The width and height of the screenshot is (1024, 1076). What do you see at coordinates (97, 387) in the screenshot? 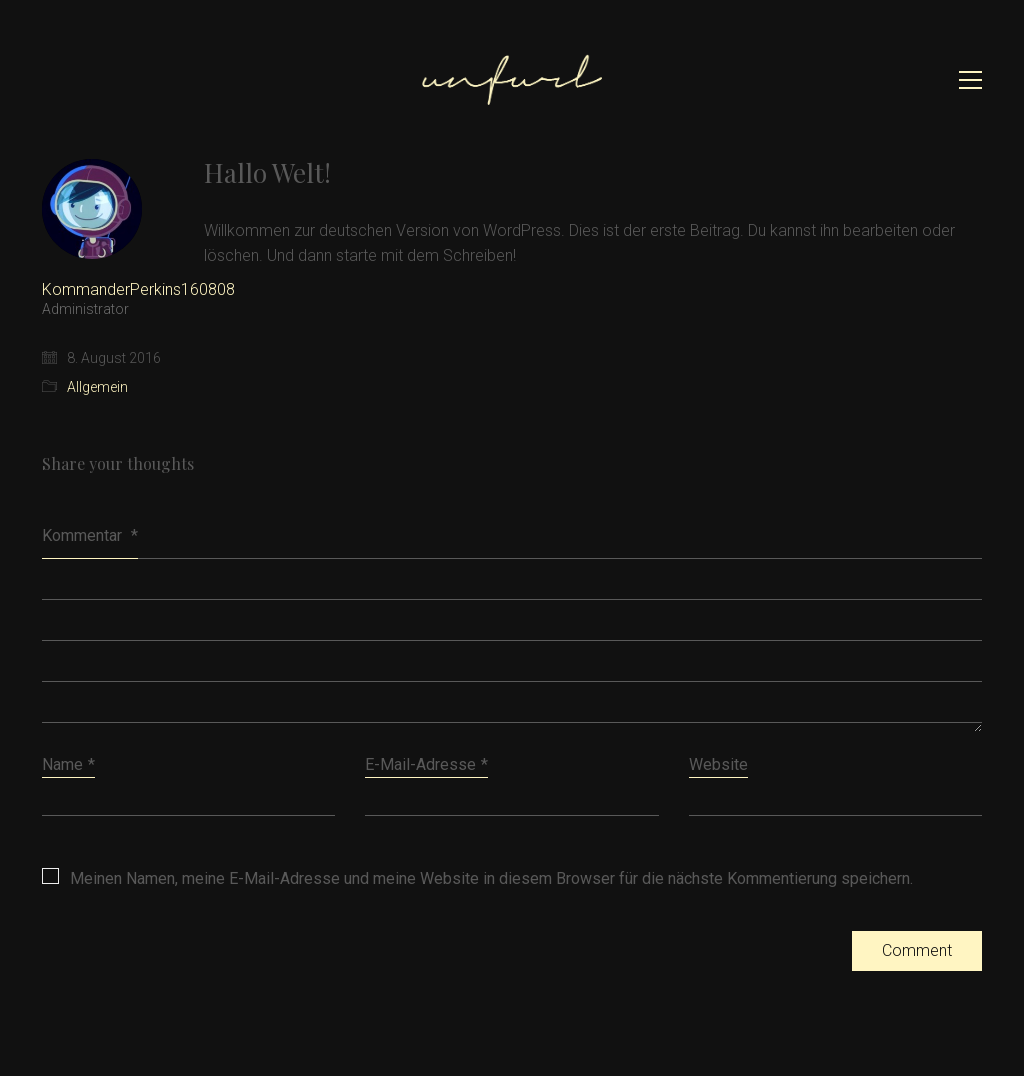
I see `Allgemein` at bounding box center [97, 387].